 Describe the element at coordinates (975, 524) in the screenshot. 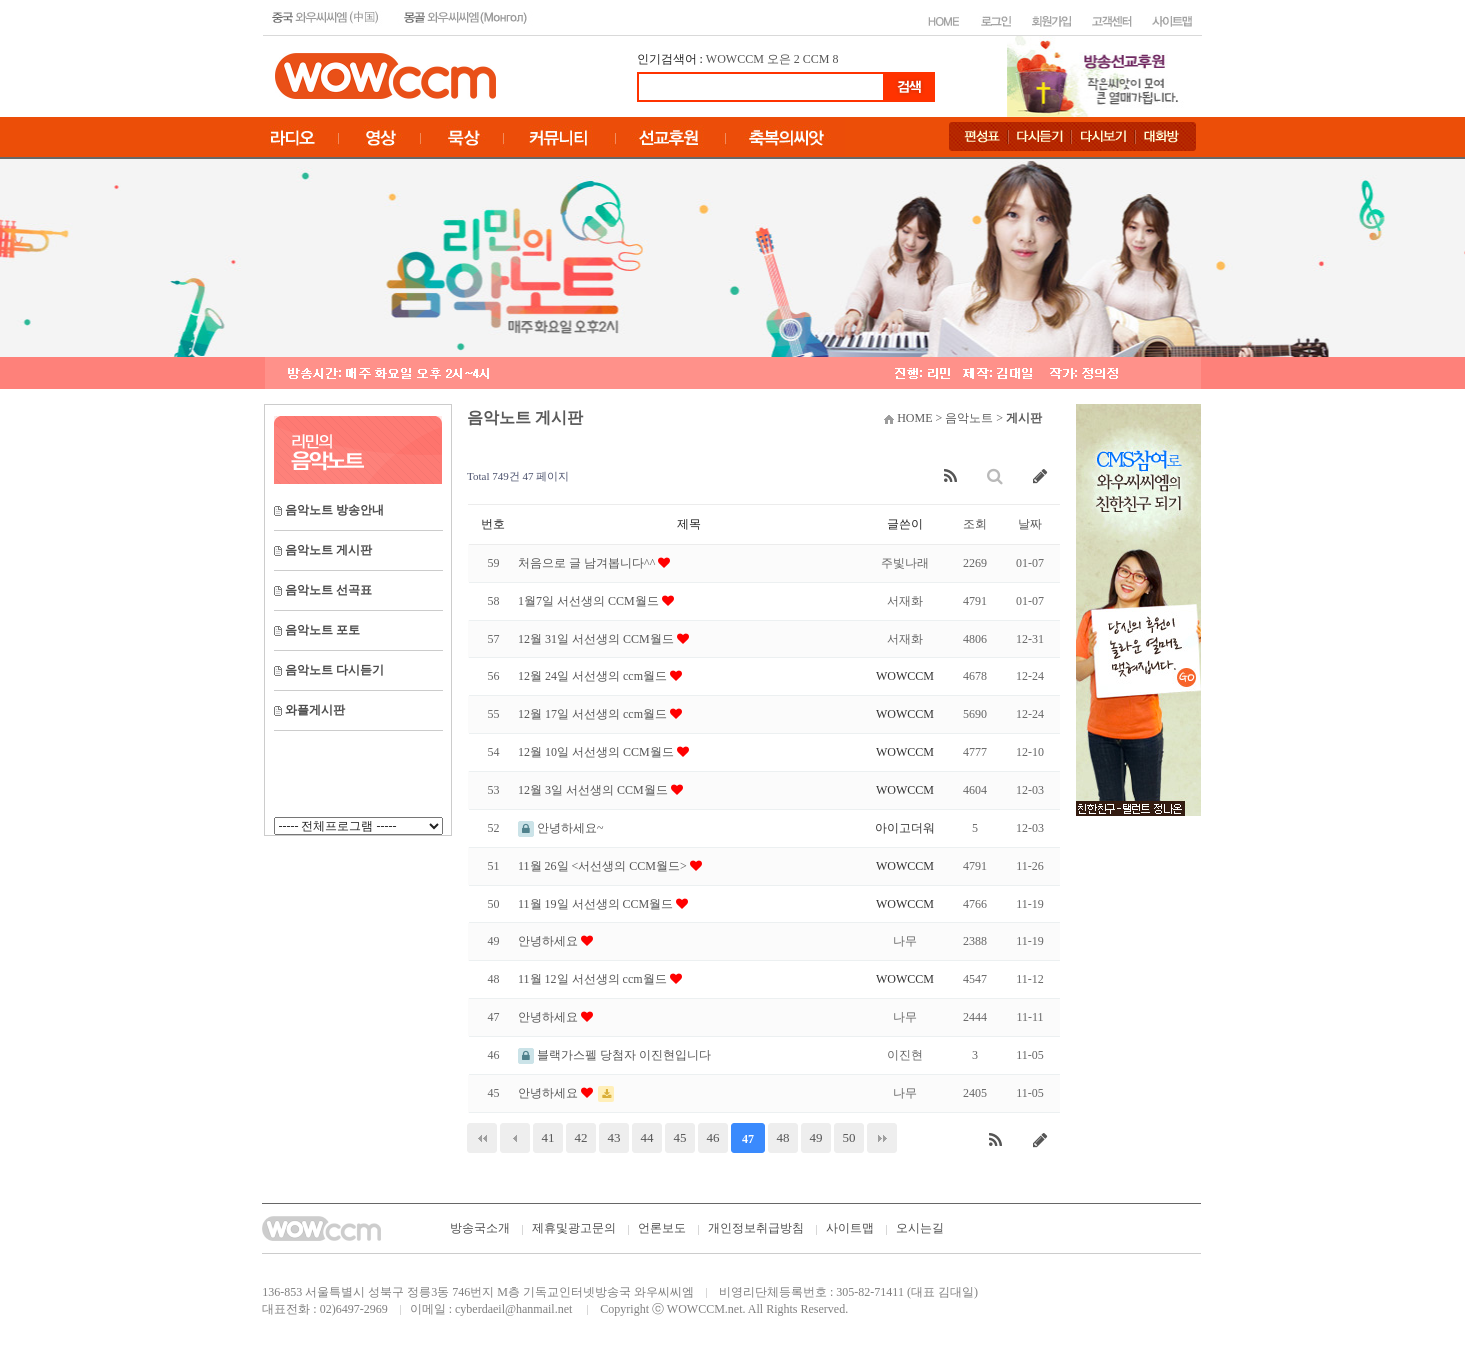

I see `조회` at that location.